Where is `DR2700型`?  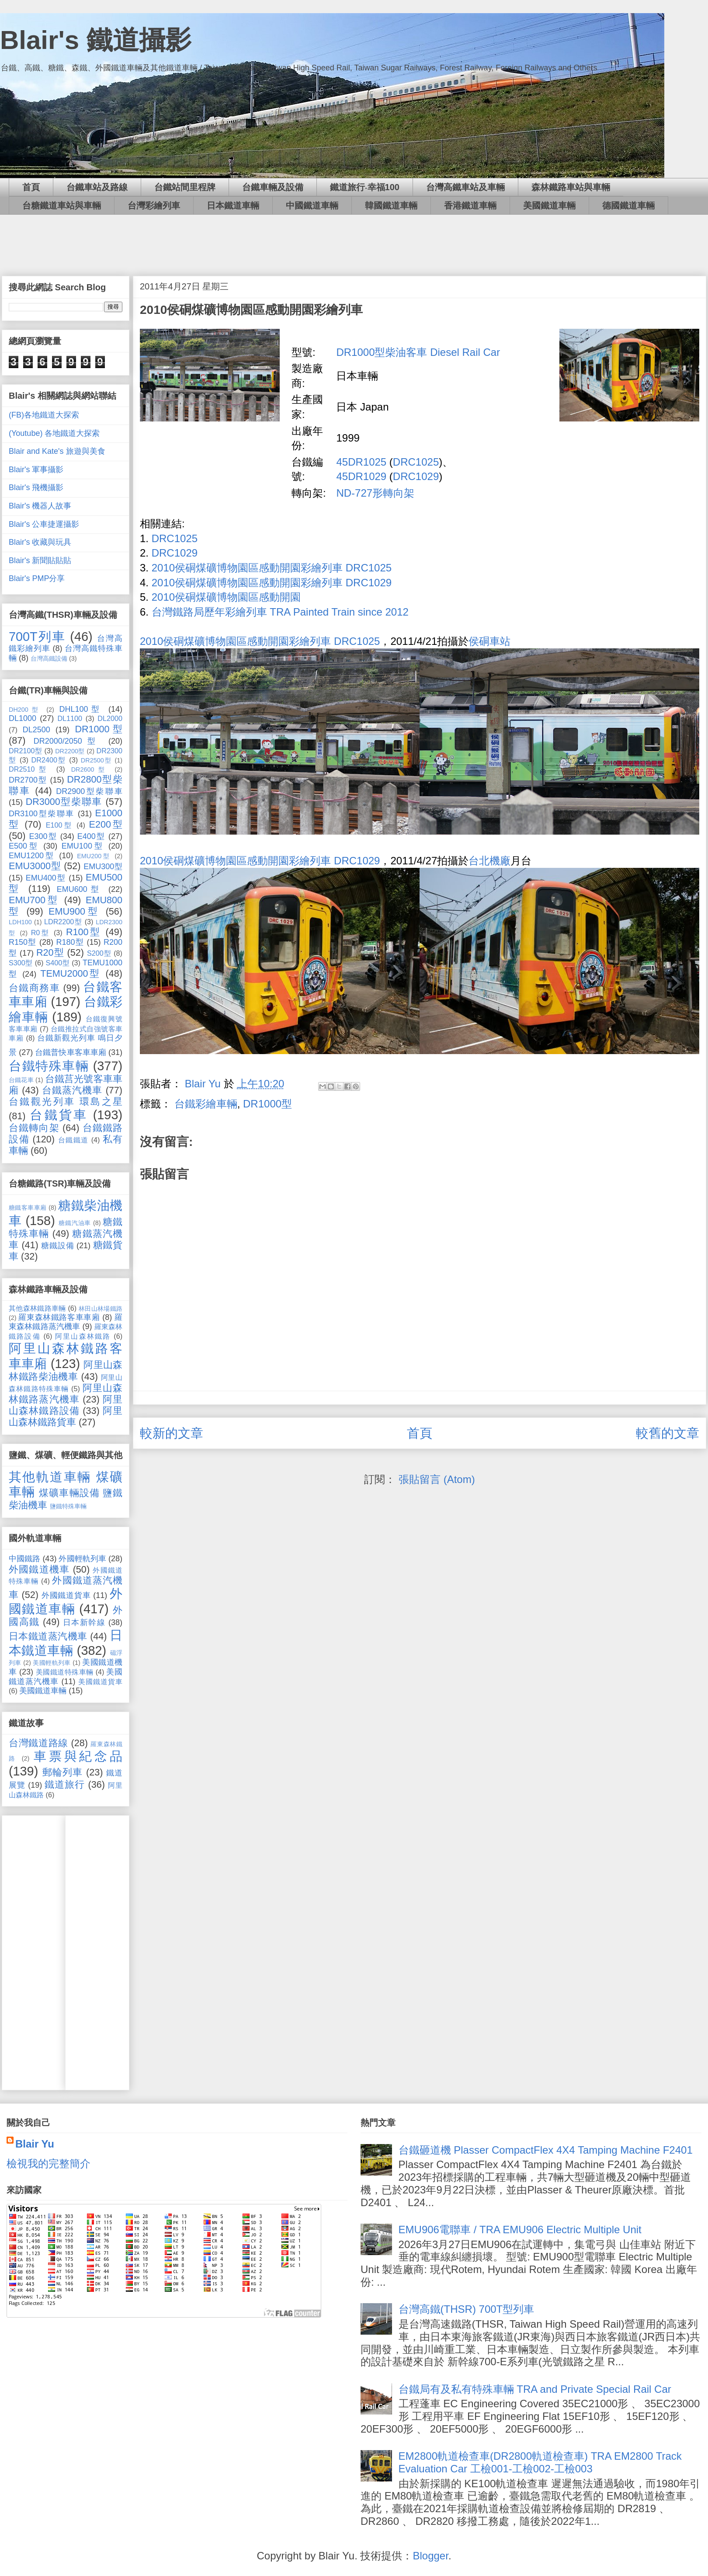
DR2700型 is located at coordinates (28, 780).